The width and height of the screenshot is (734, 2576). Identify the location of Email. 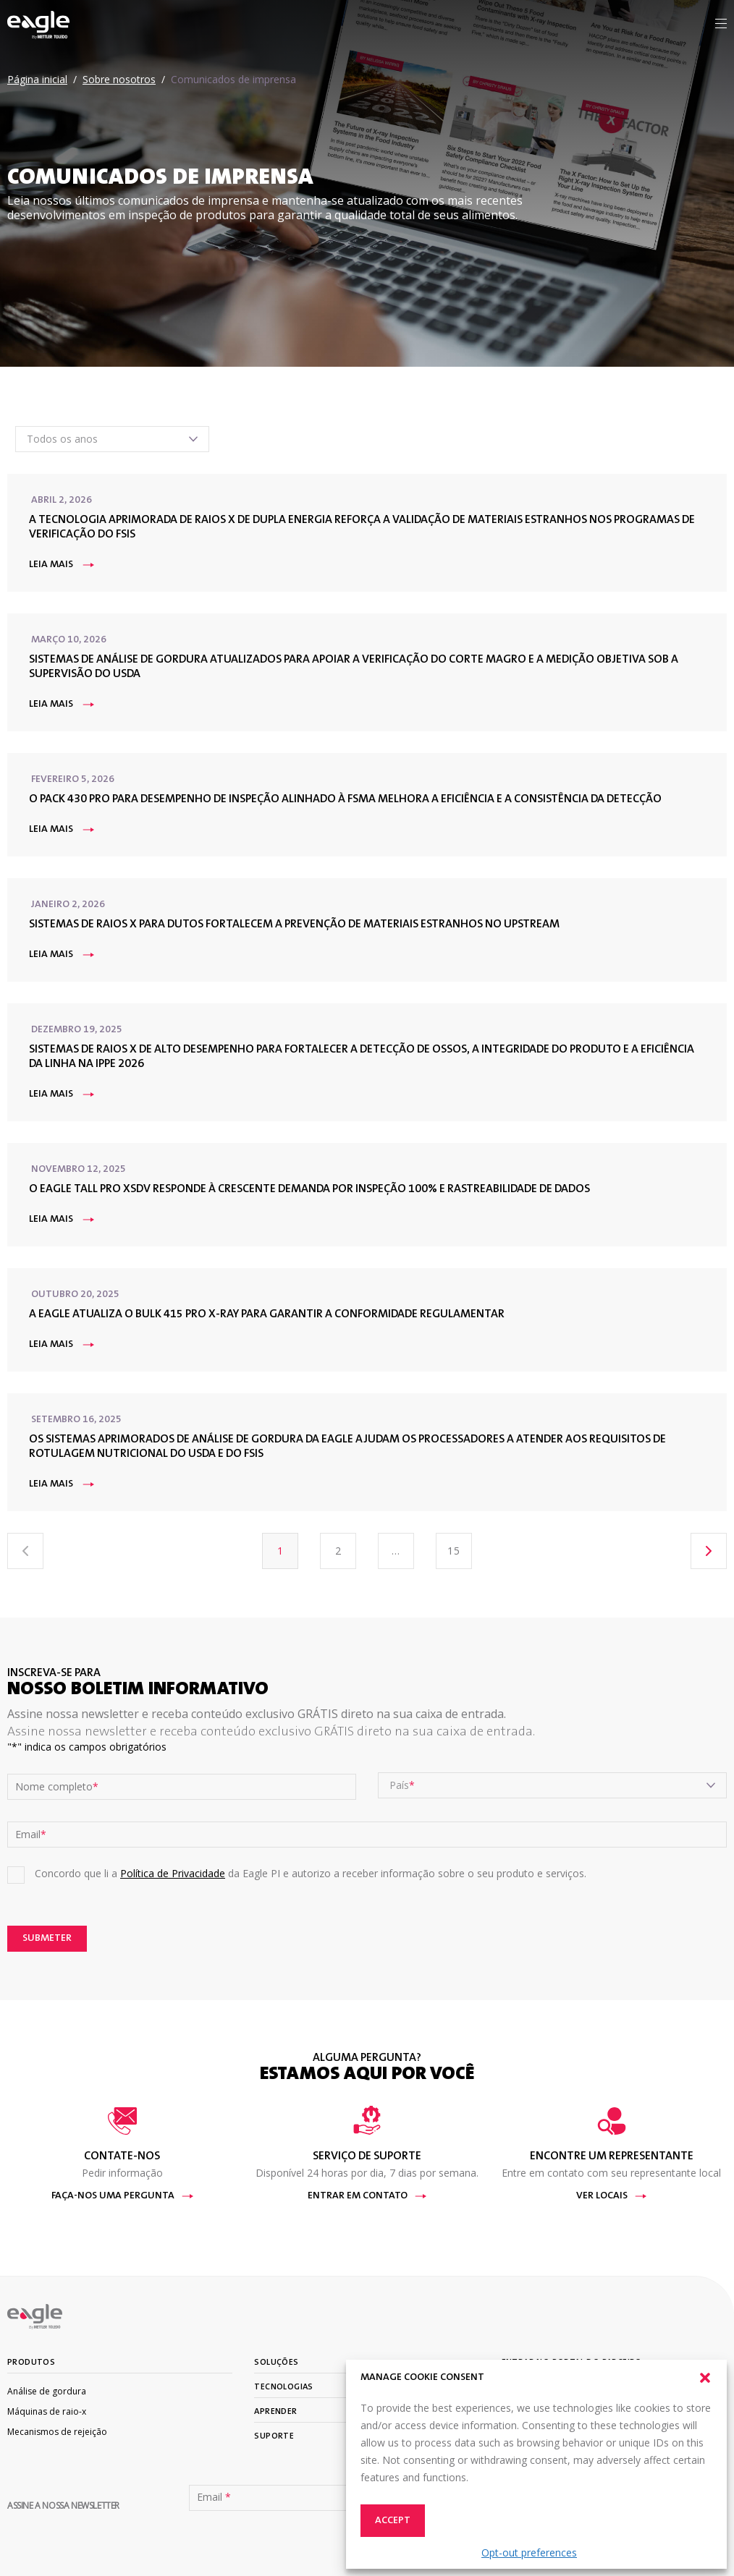
(30, 1834).